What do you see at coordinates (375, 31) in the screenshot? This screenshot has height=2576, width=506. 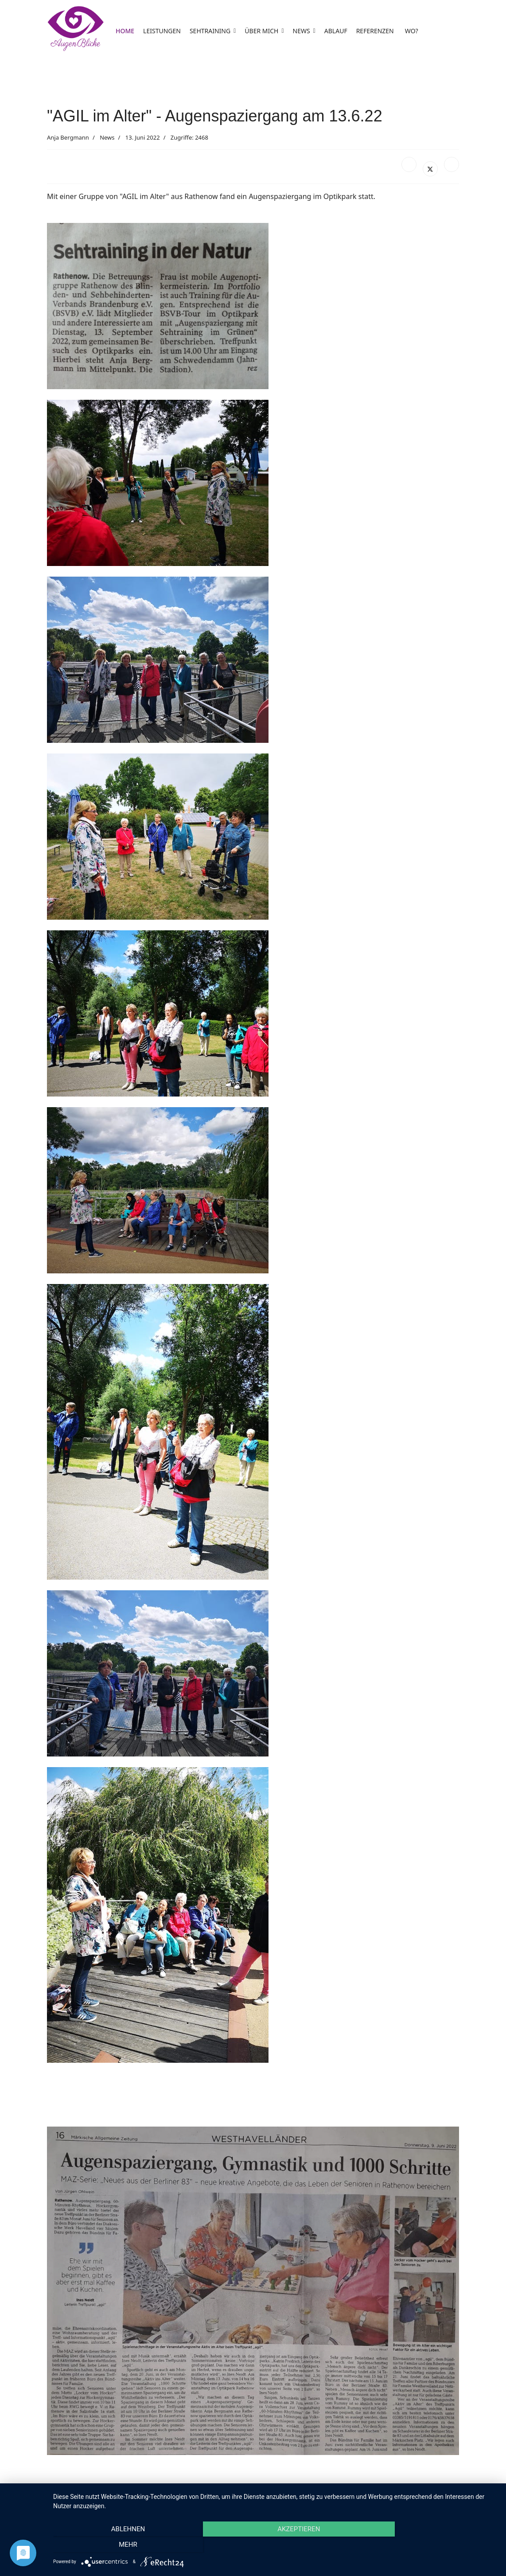 I see `REFERENZEN` at bounding box center [375, 31].